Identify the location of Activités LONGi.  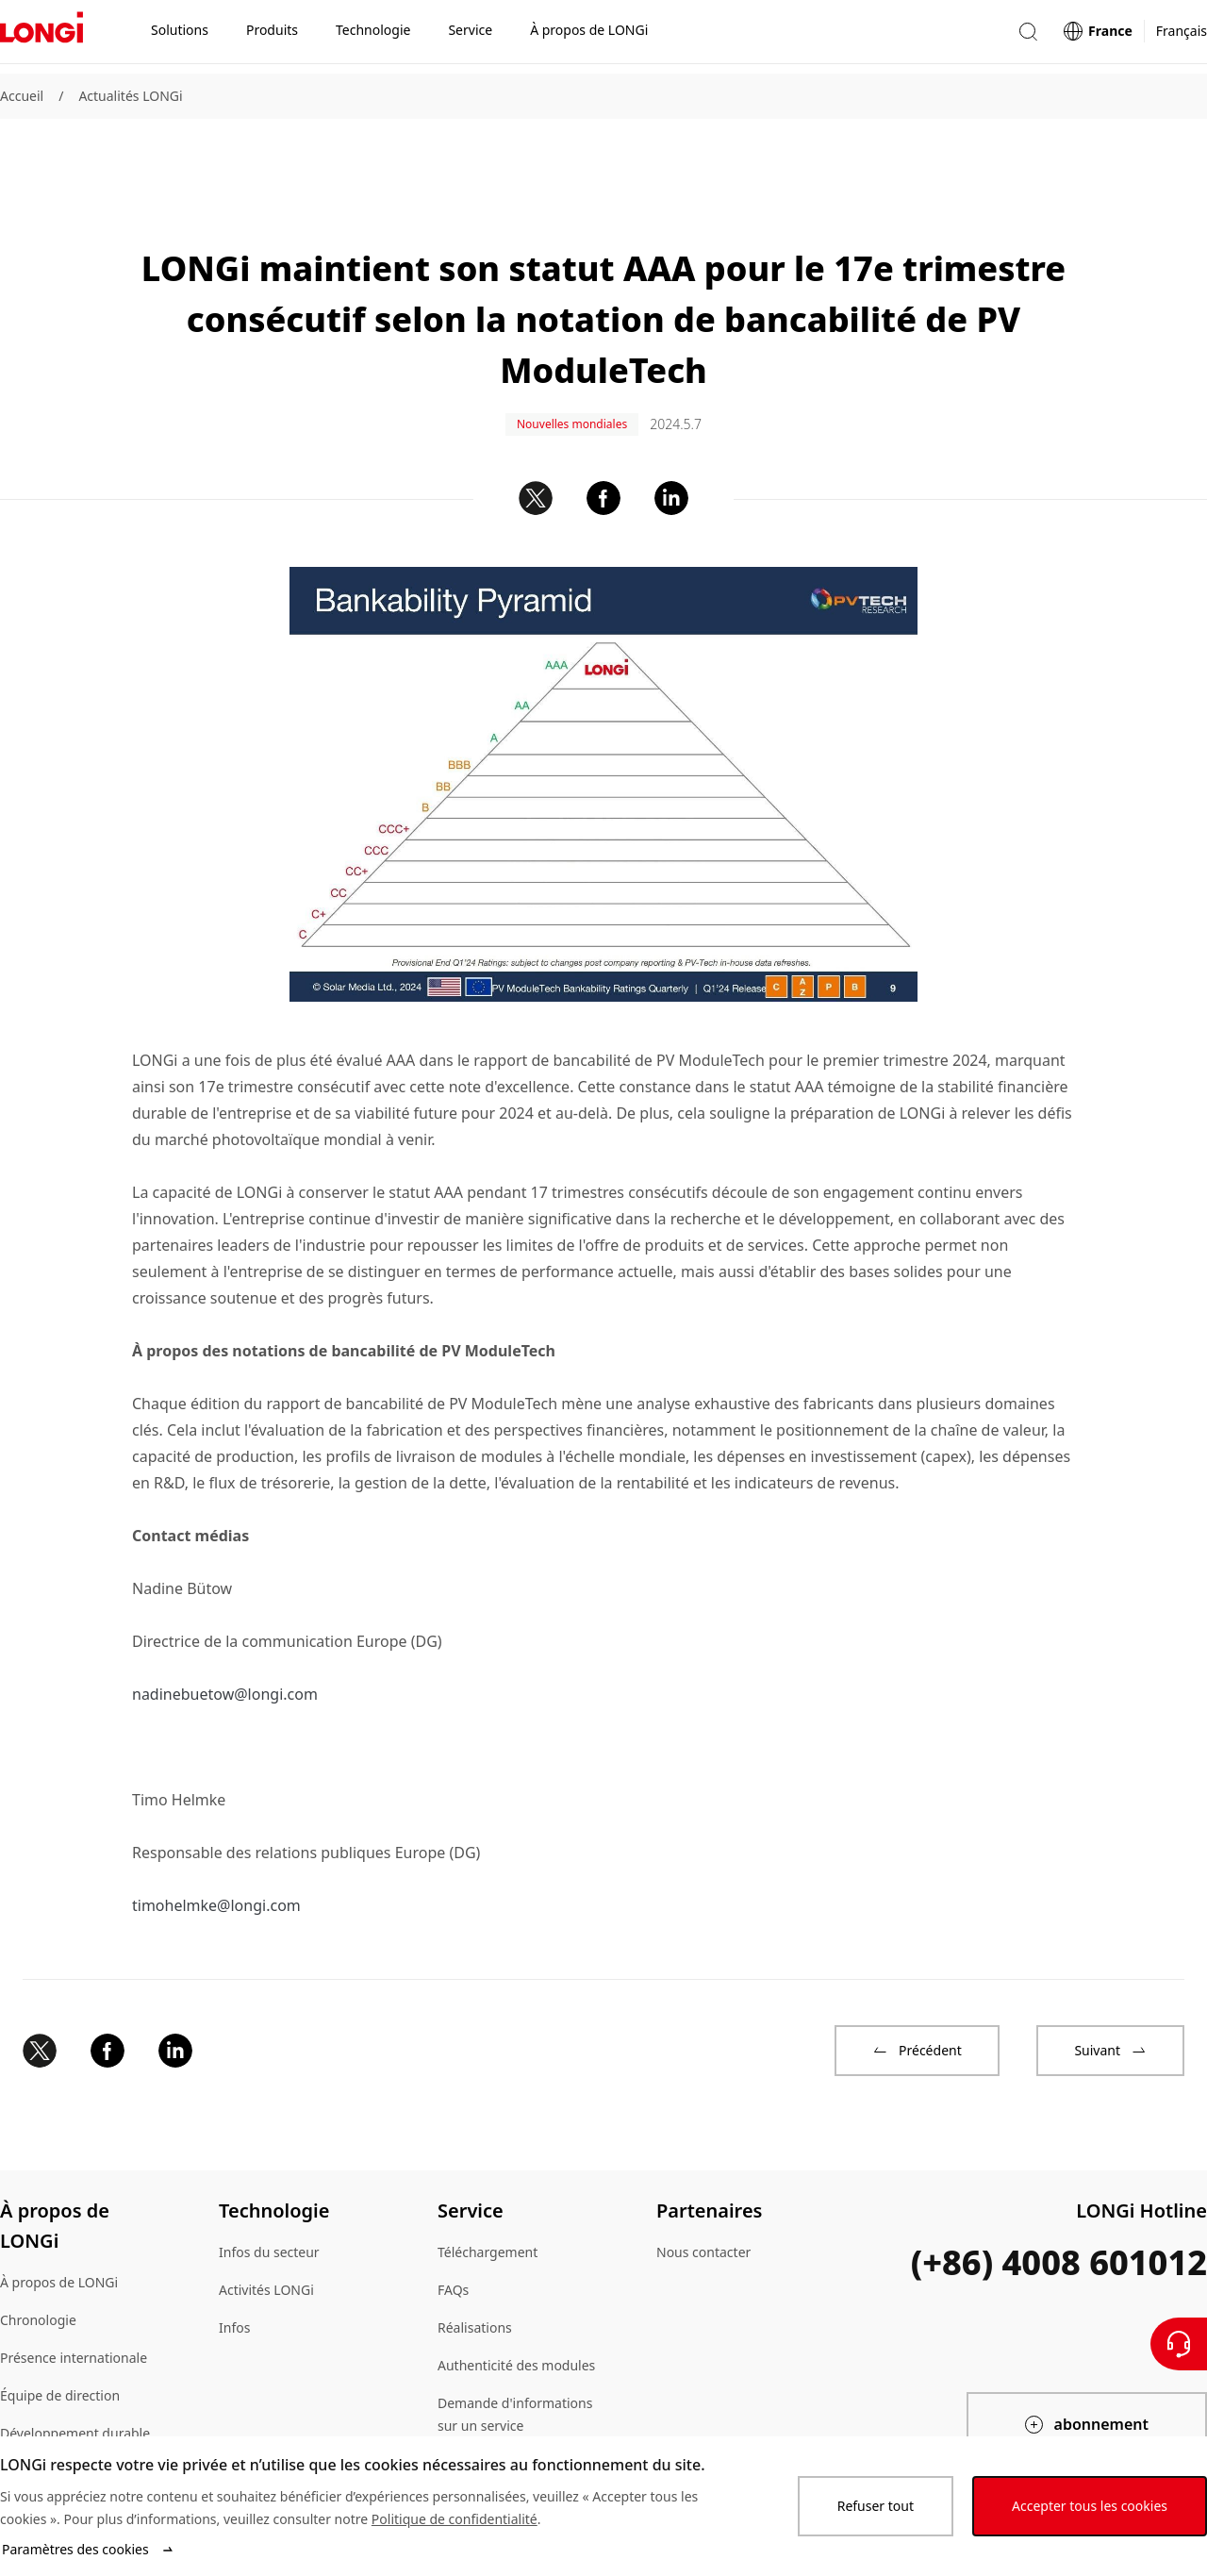
(266, 2226).